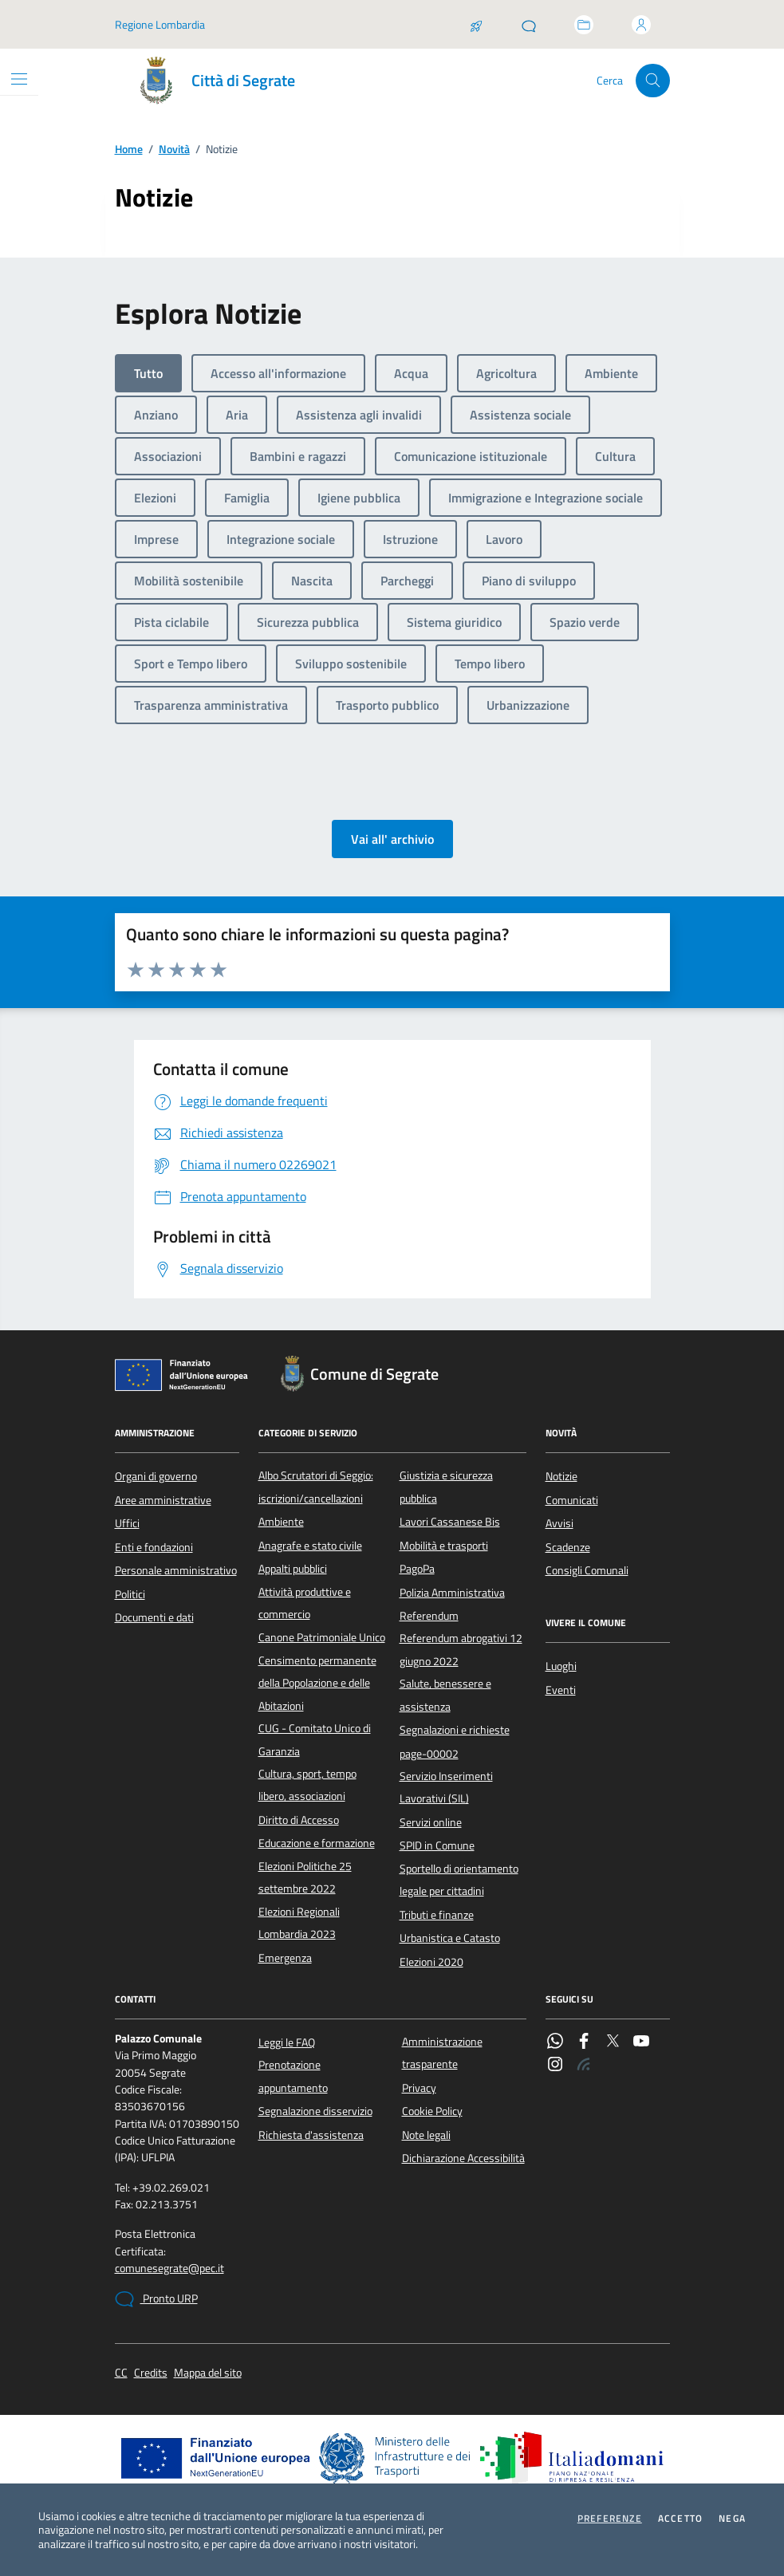 This screenshot has width=784, height=2576. I want to click on [Twitter], so click(612, 2042).